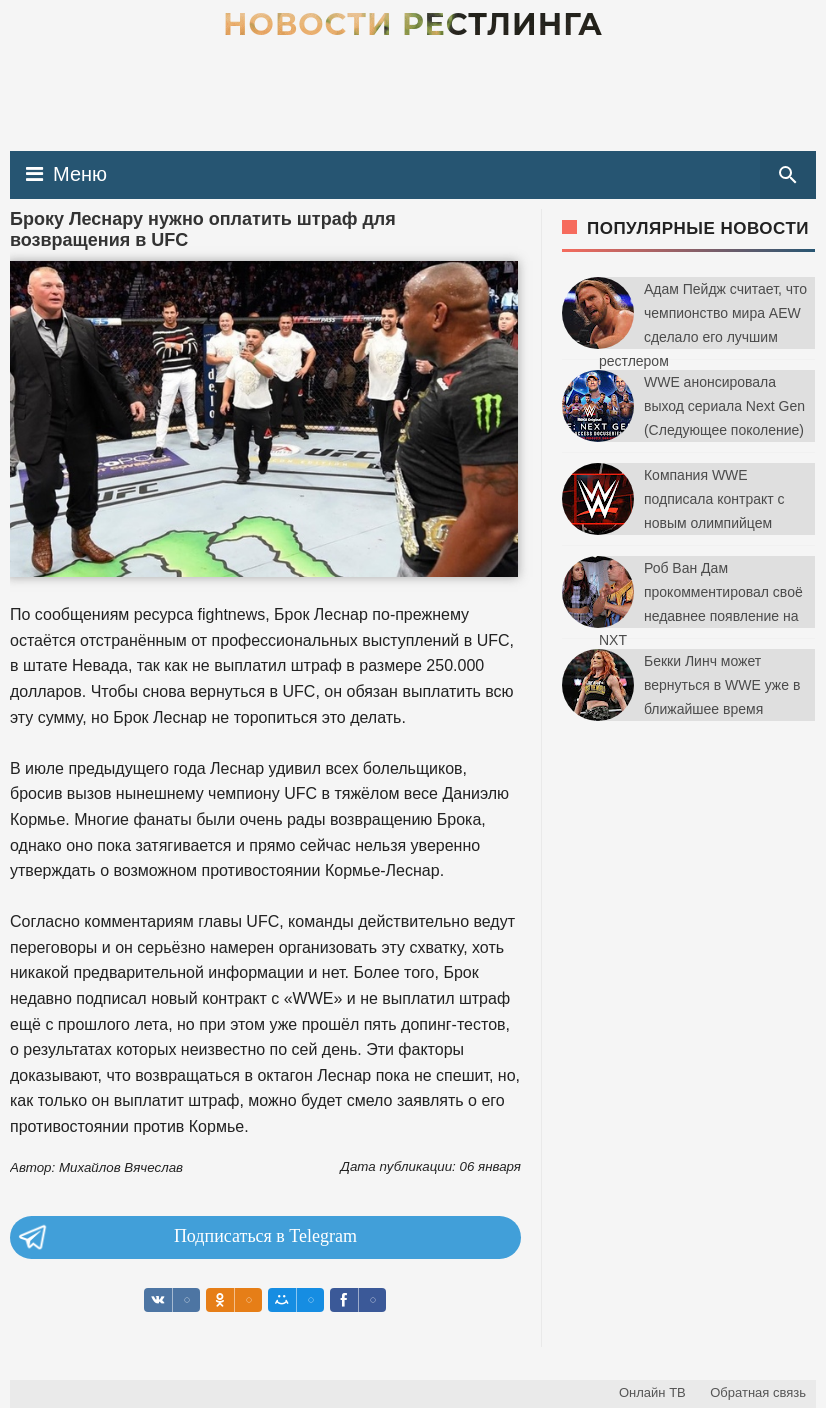  What do you see at coordinates (722, 685) in the screenshot?
I see `Бекки Линч может вернуться в WWE уже в ближайшее время` at bounding box center [722, 685].